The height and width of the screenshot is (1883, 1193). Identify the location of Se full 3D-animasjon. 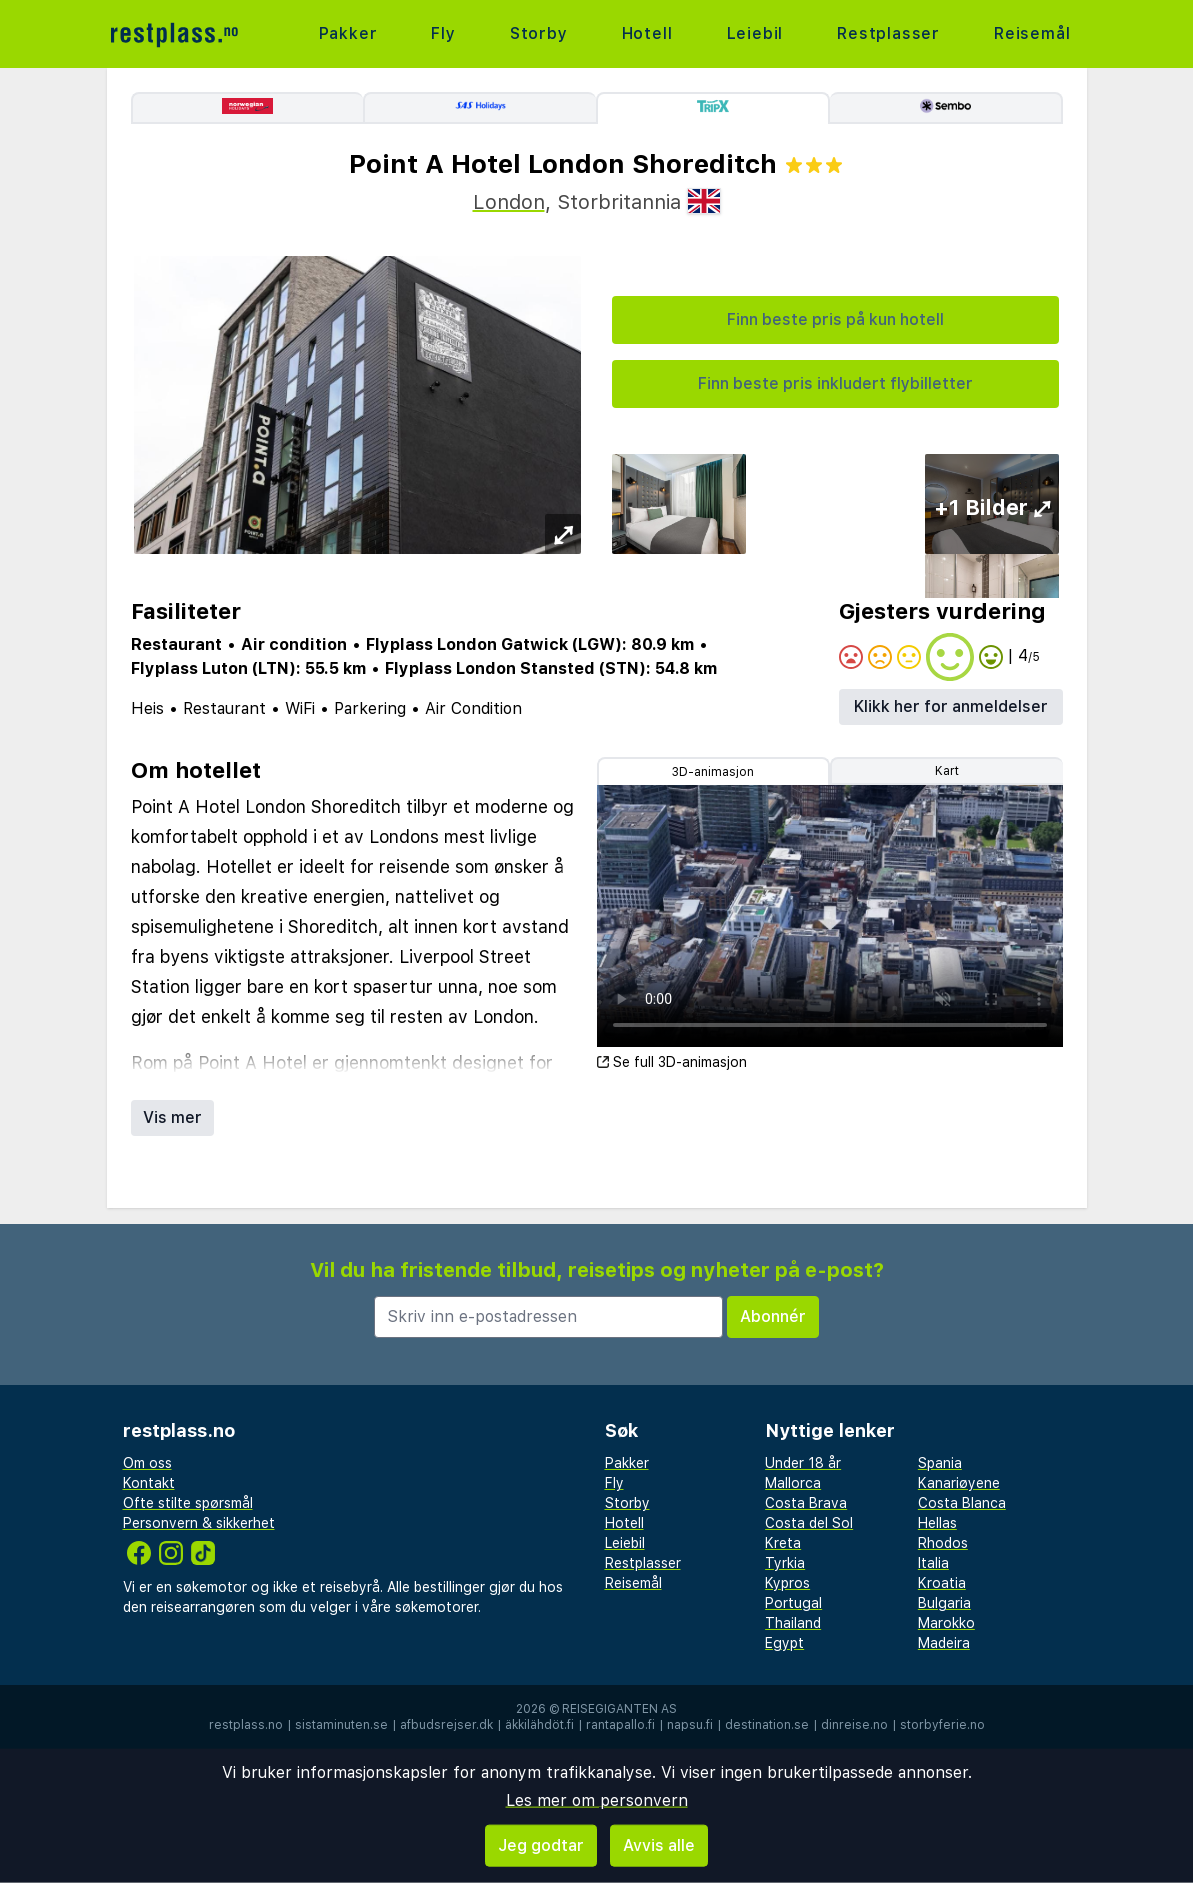
(672, 1062).